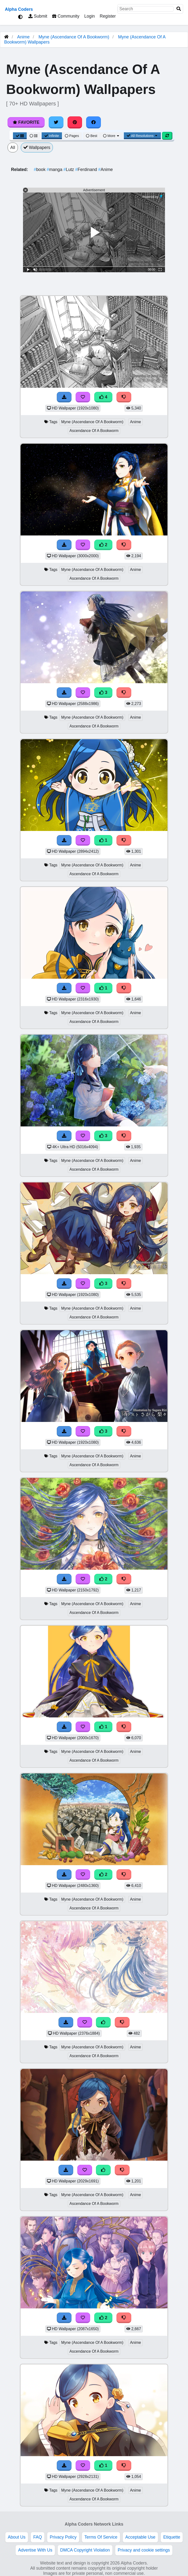 The height and width of the screenshot is (2576, 188). Describe the element at coordinates (86, 169) in the screenshot. I see `Ferdinand` at that location.